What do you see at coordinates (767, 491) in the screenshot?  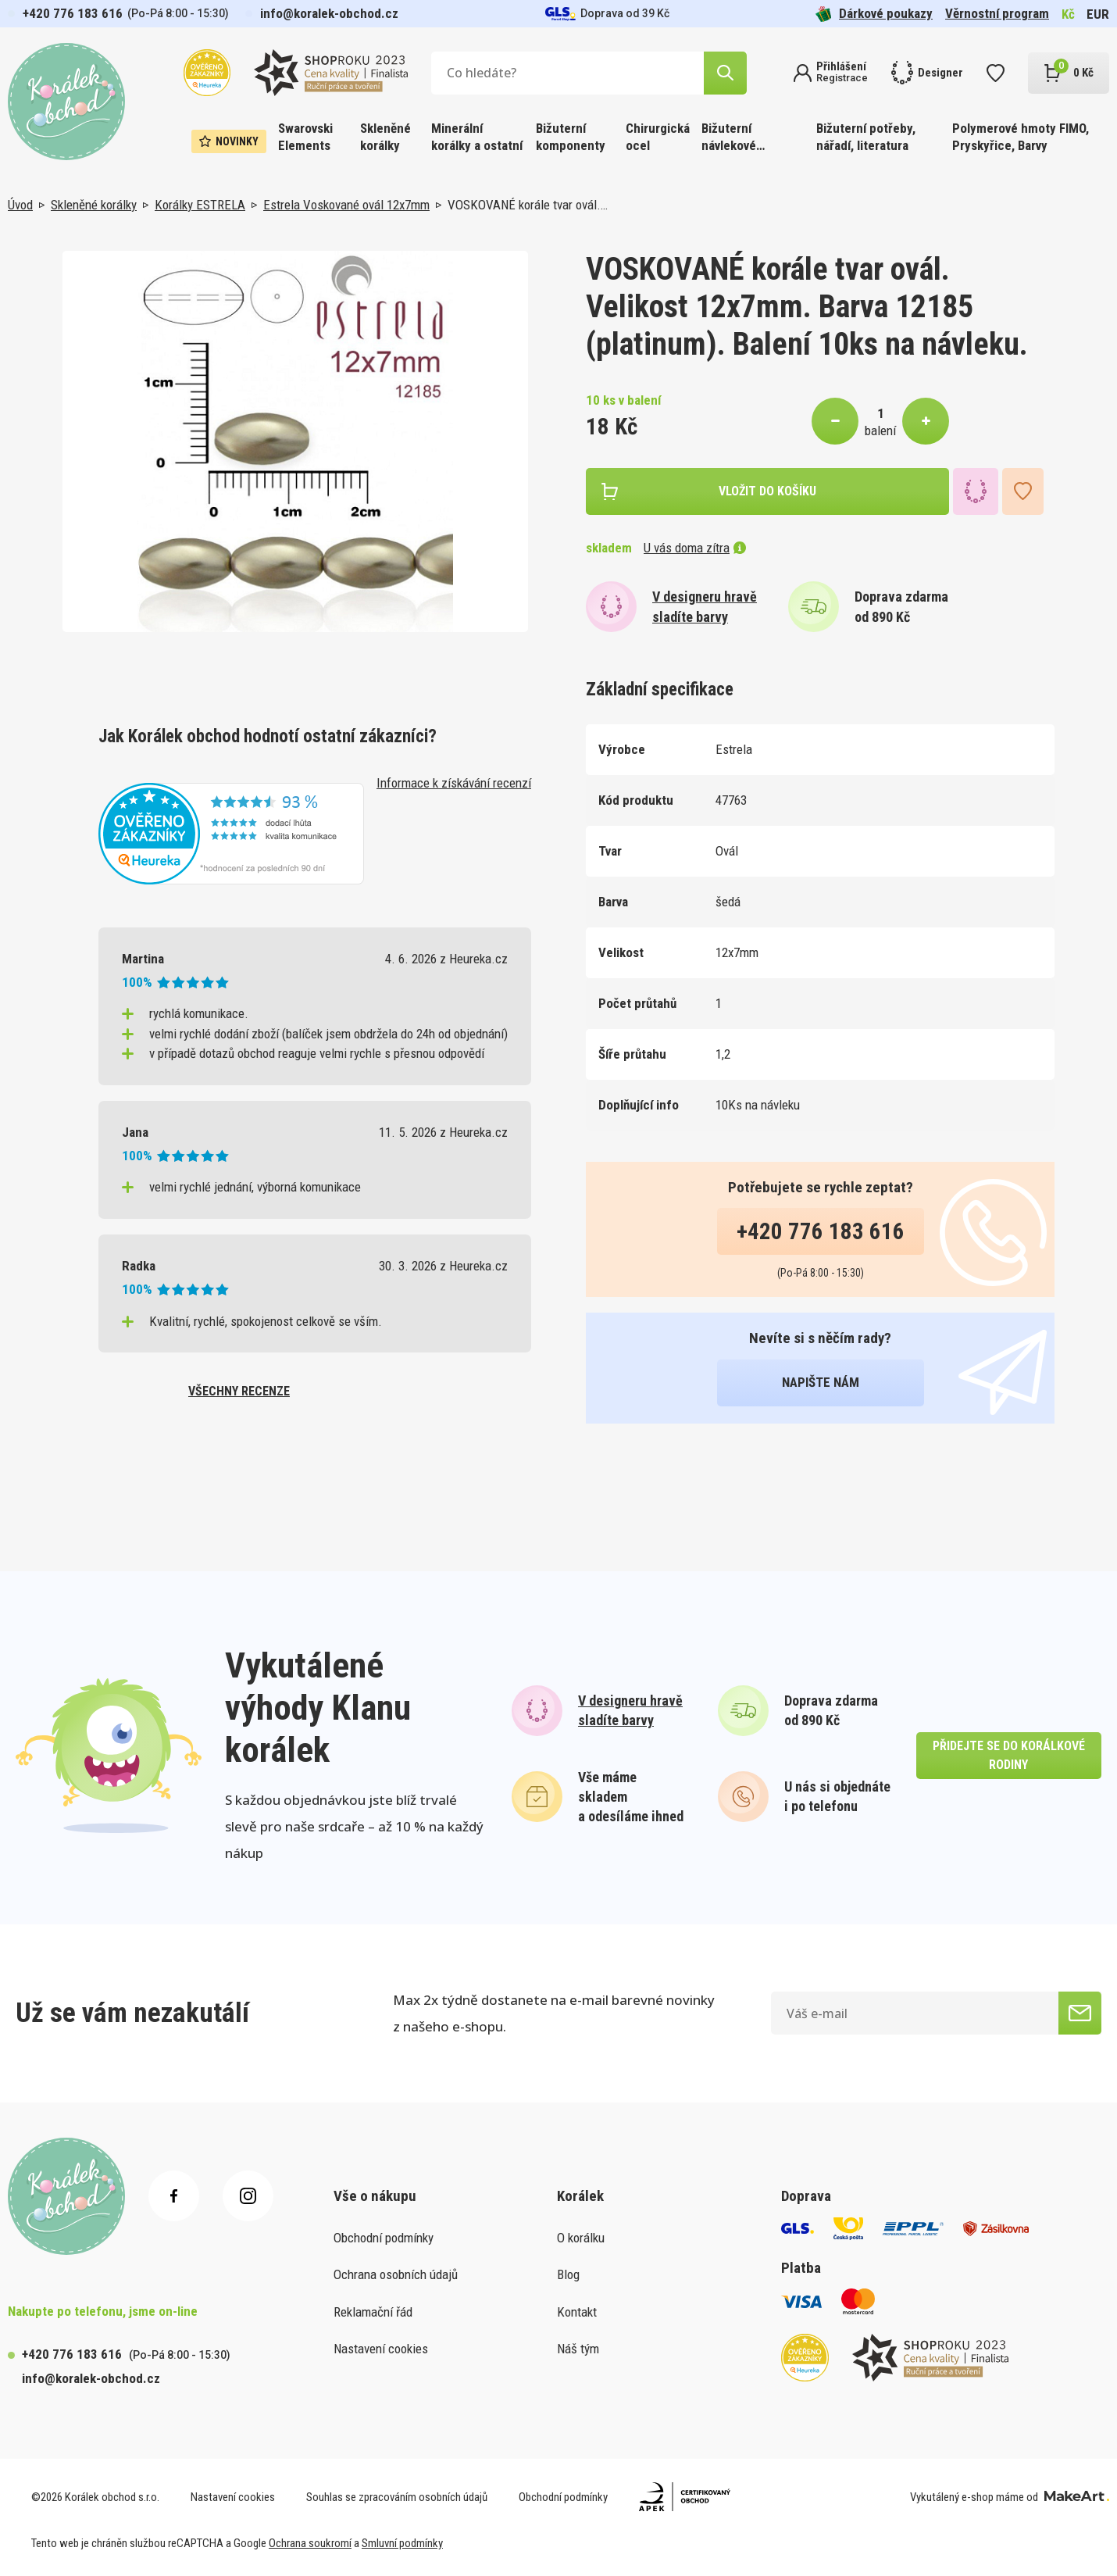 I see `vložit do košíku` at bounding box center [767, 491].